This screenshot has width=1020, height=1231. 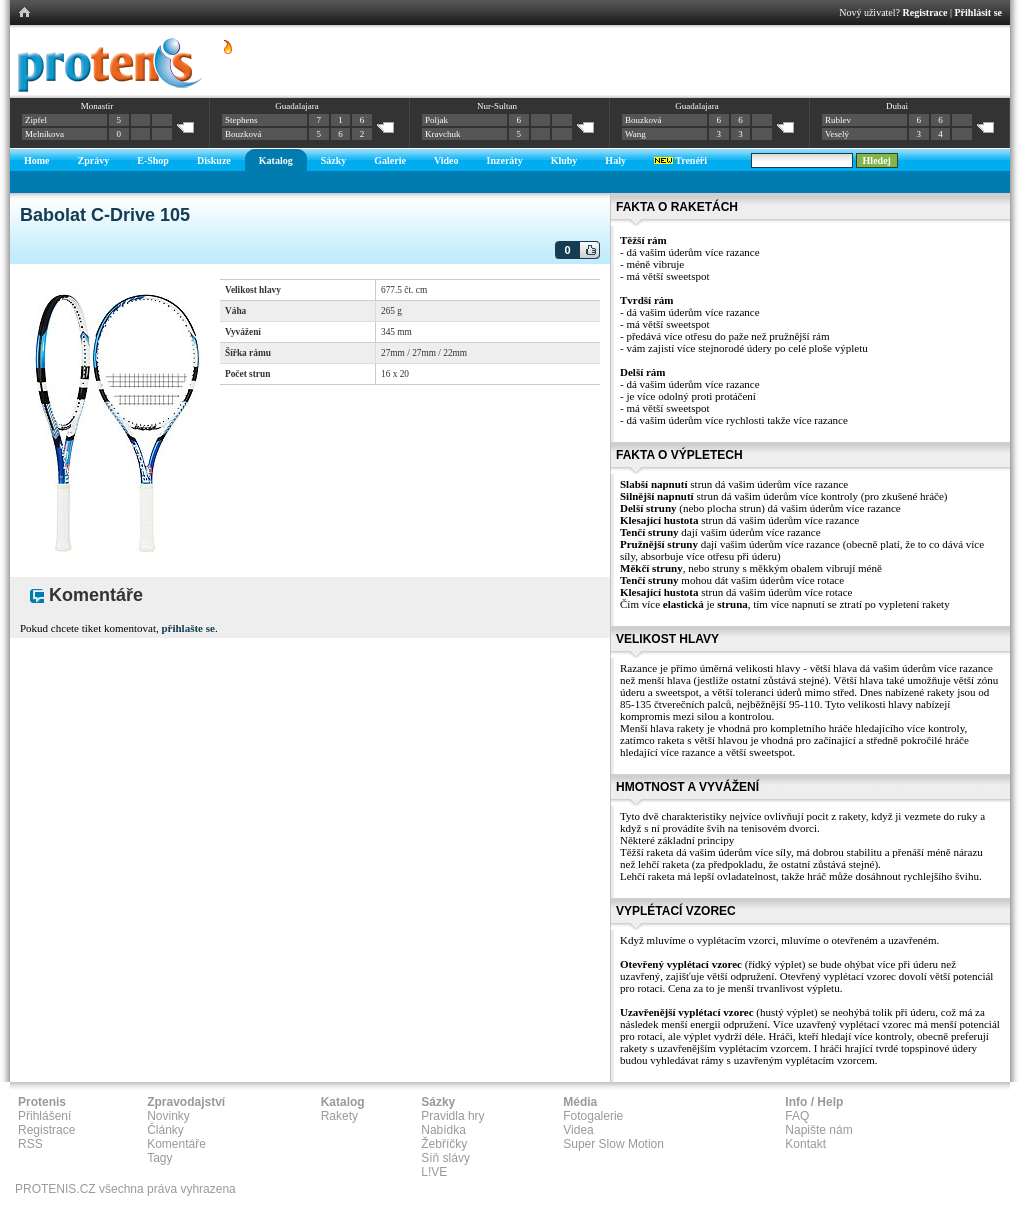 What do you see at coordinates (837, 134) in the screenshot?
I see `Veselý` at bounding box center [837, 134].